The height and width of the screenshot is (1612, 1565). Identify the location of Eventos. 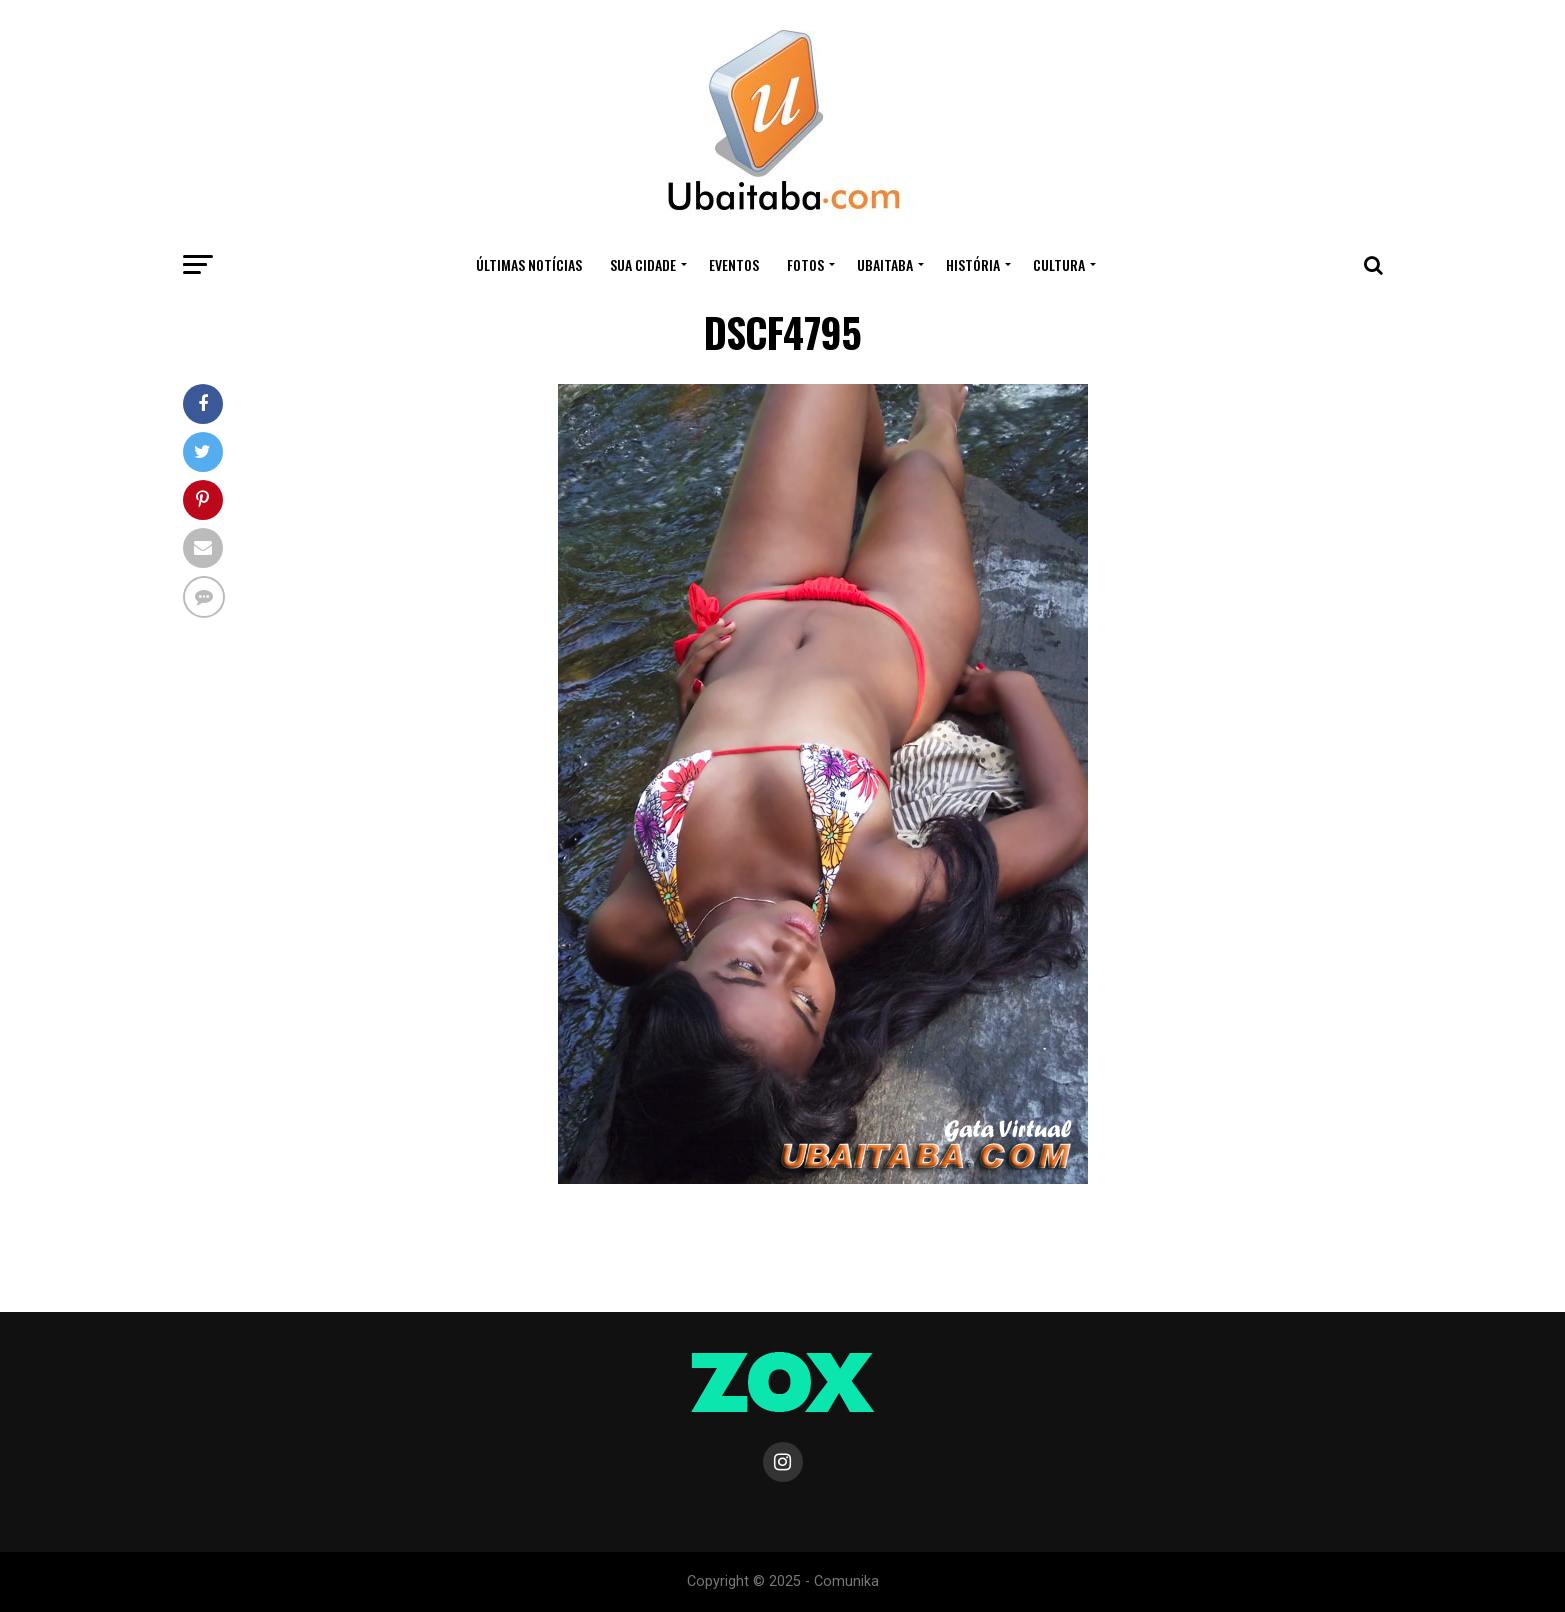
(734, 264).